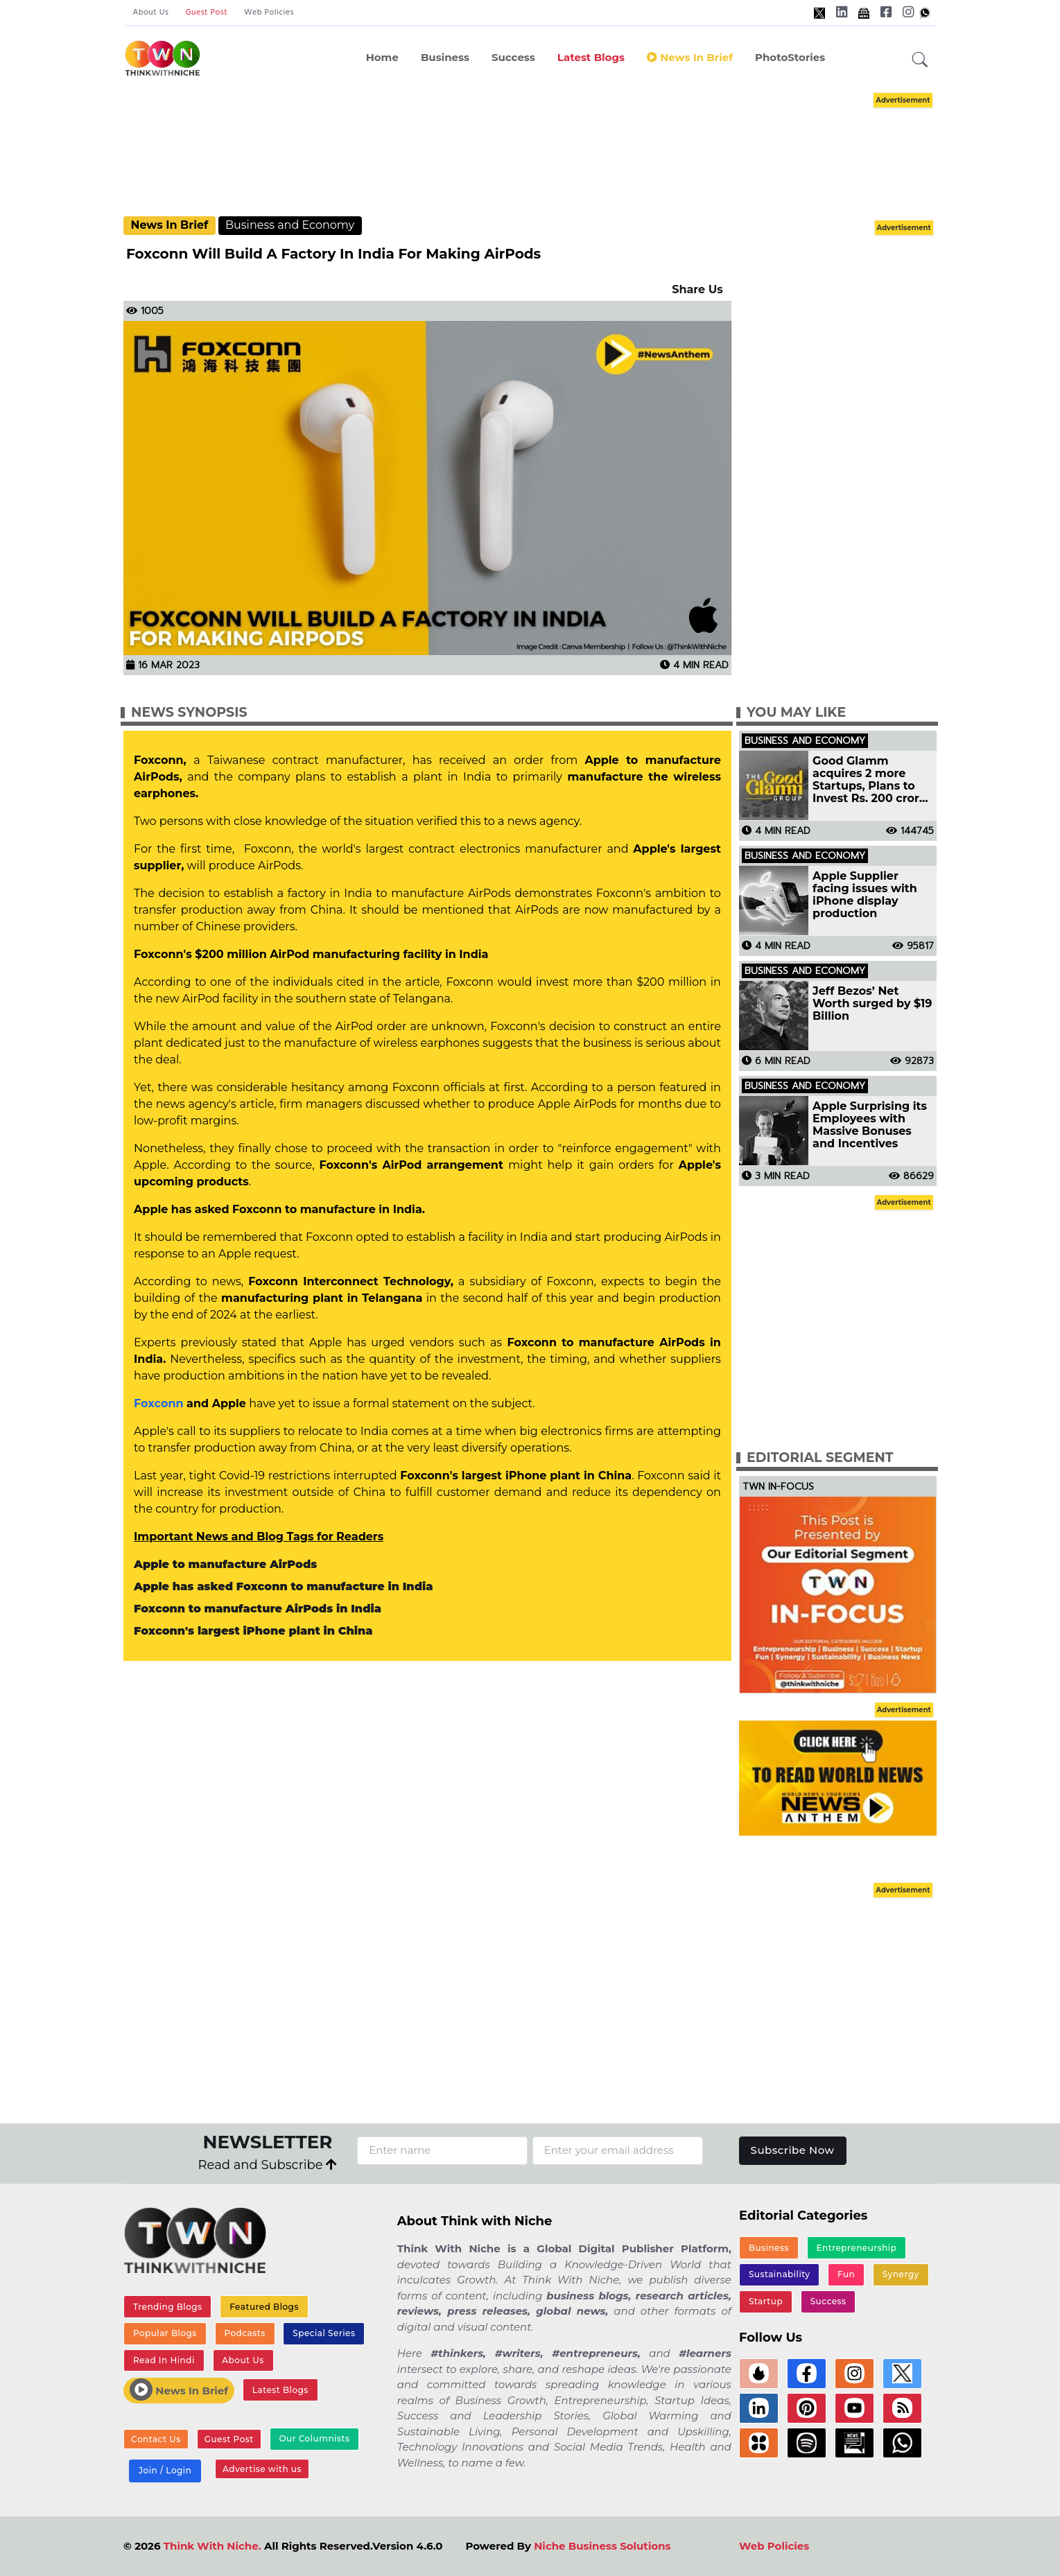 This screenshot has height=2576, width=1060. Describe the element at coordinates (324, 2333) in the screenshot. I see `Special Series` at that location.